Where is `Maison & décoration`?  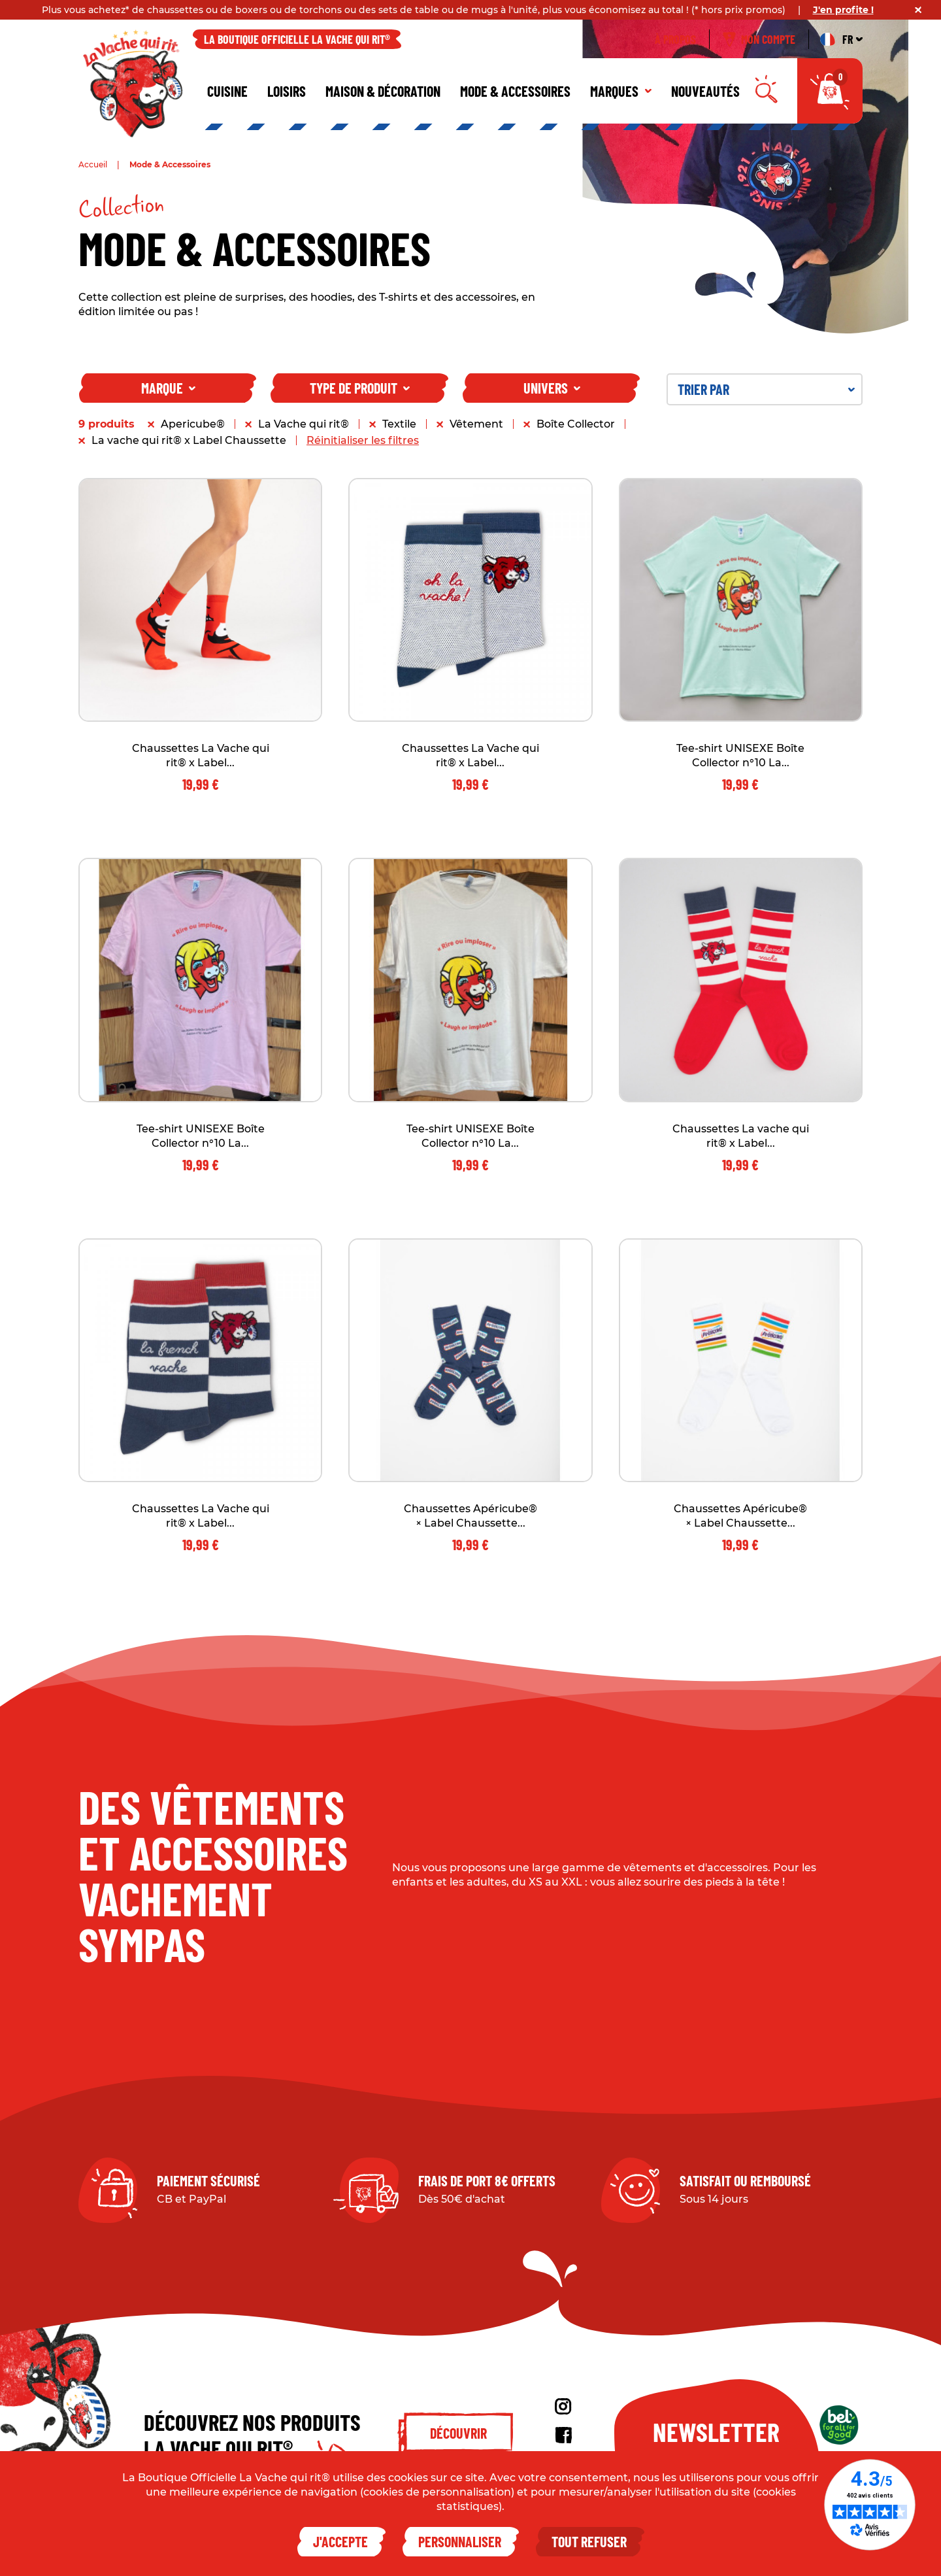
Maison & décoration is located at coordinates (382, 91).